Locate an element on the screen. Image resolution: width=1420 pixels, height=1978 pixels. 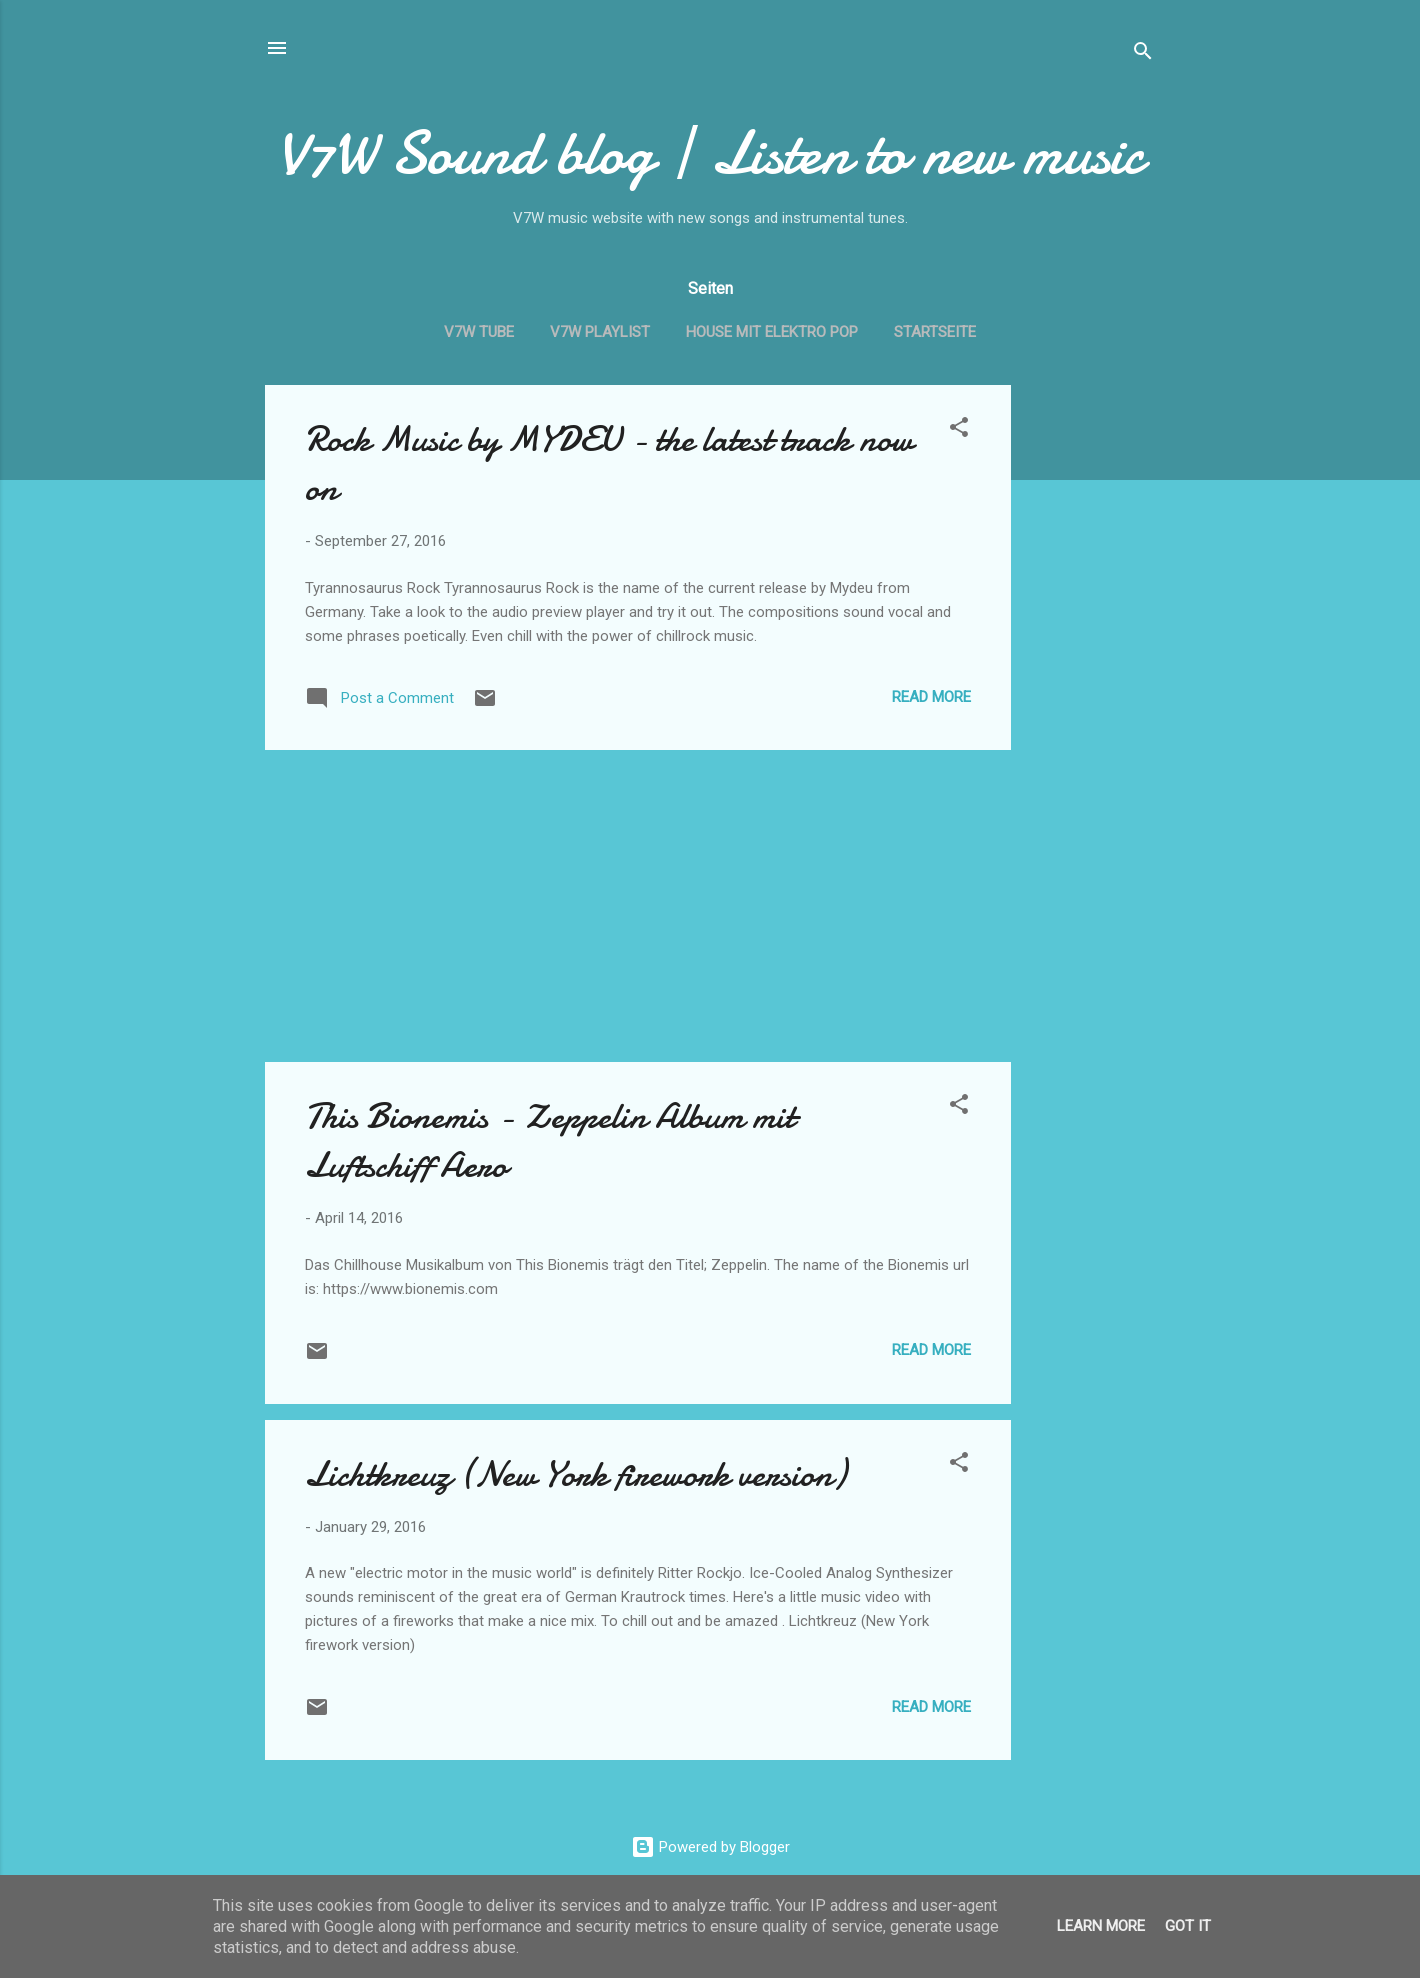
[button] is located at coordinates (959, 430).